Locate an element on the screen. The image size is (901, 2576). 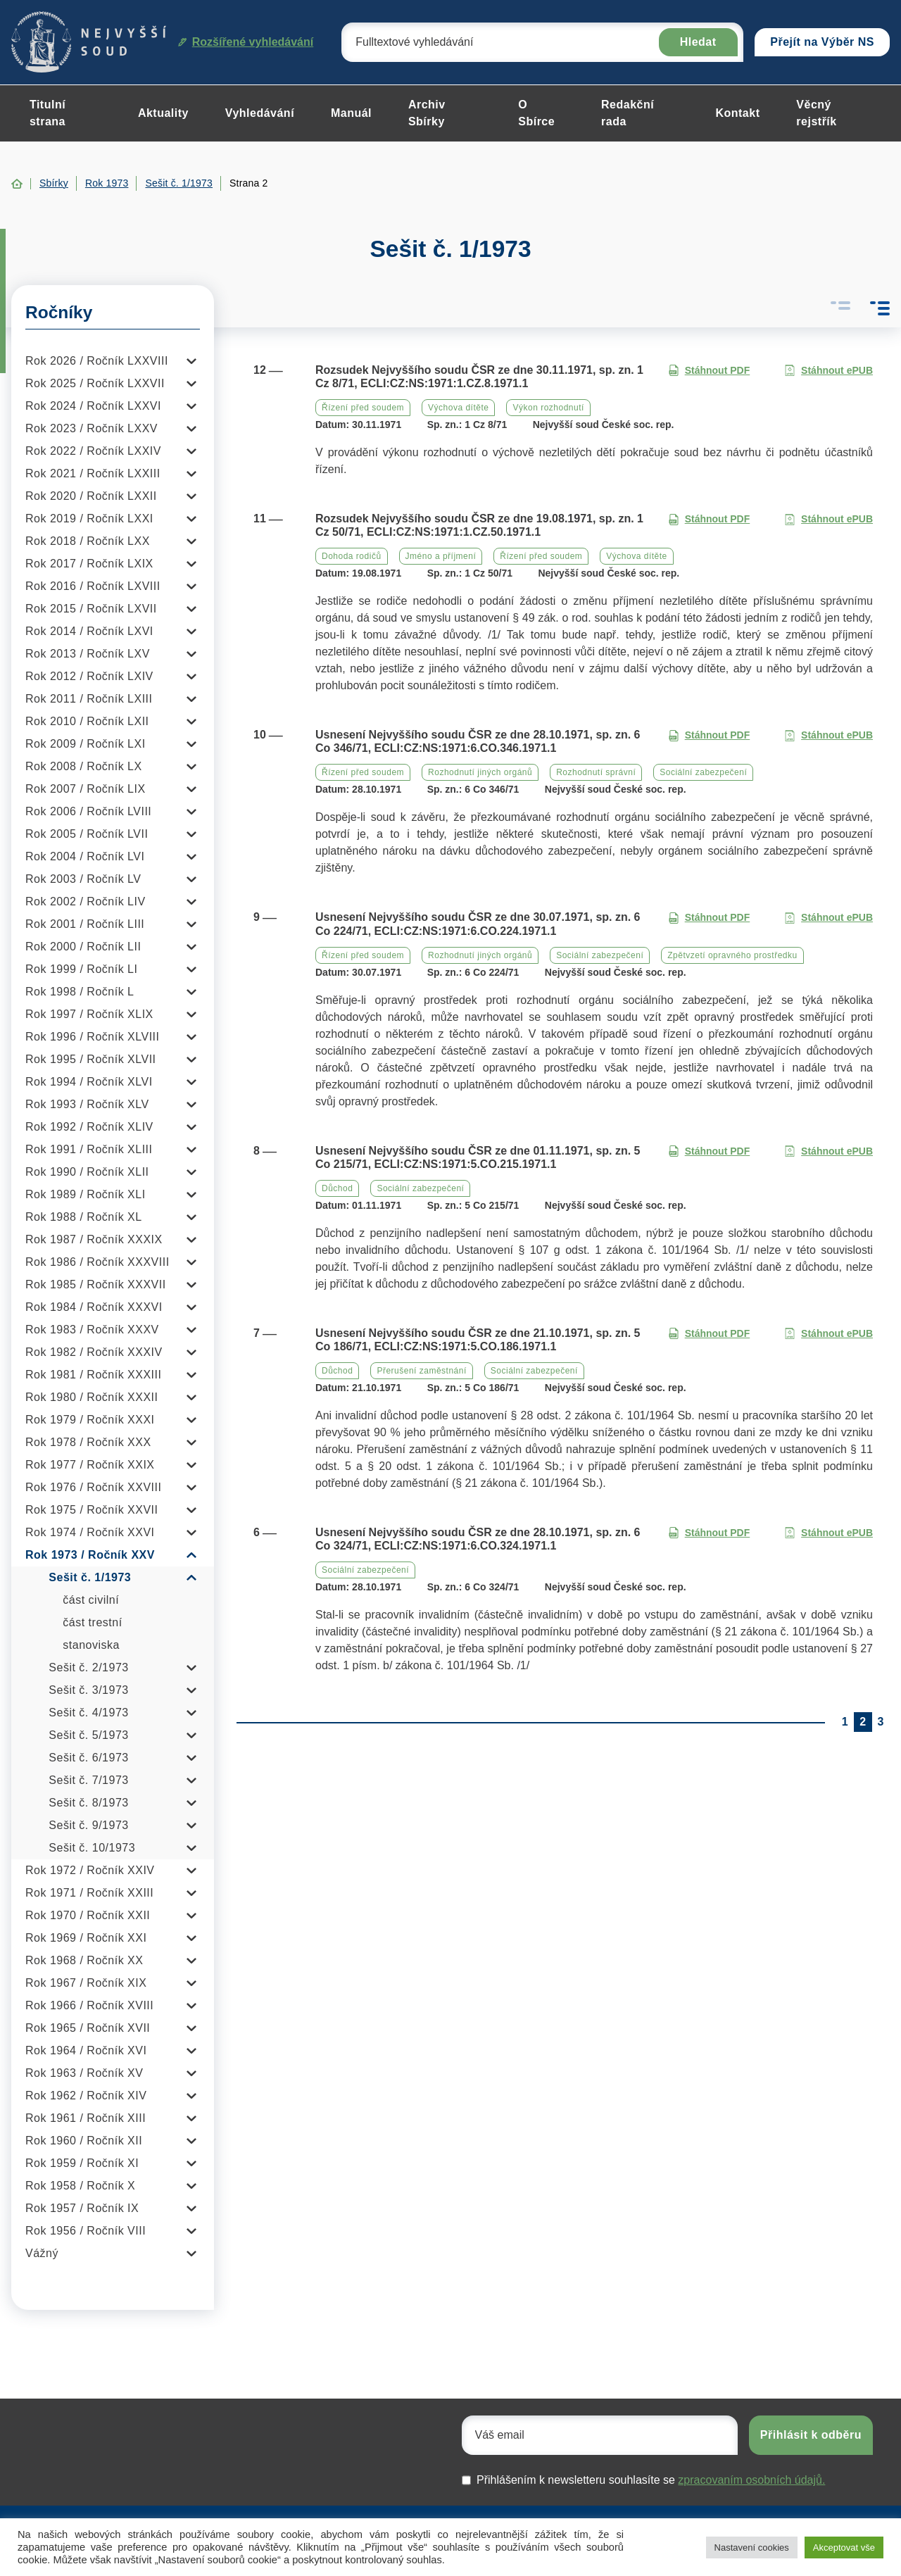
Rok 1969 / Ročník XXI is located at coordinates (85, 1938).